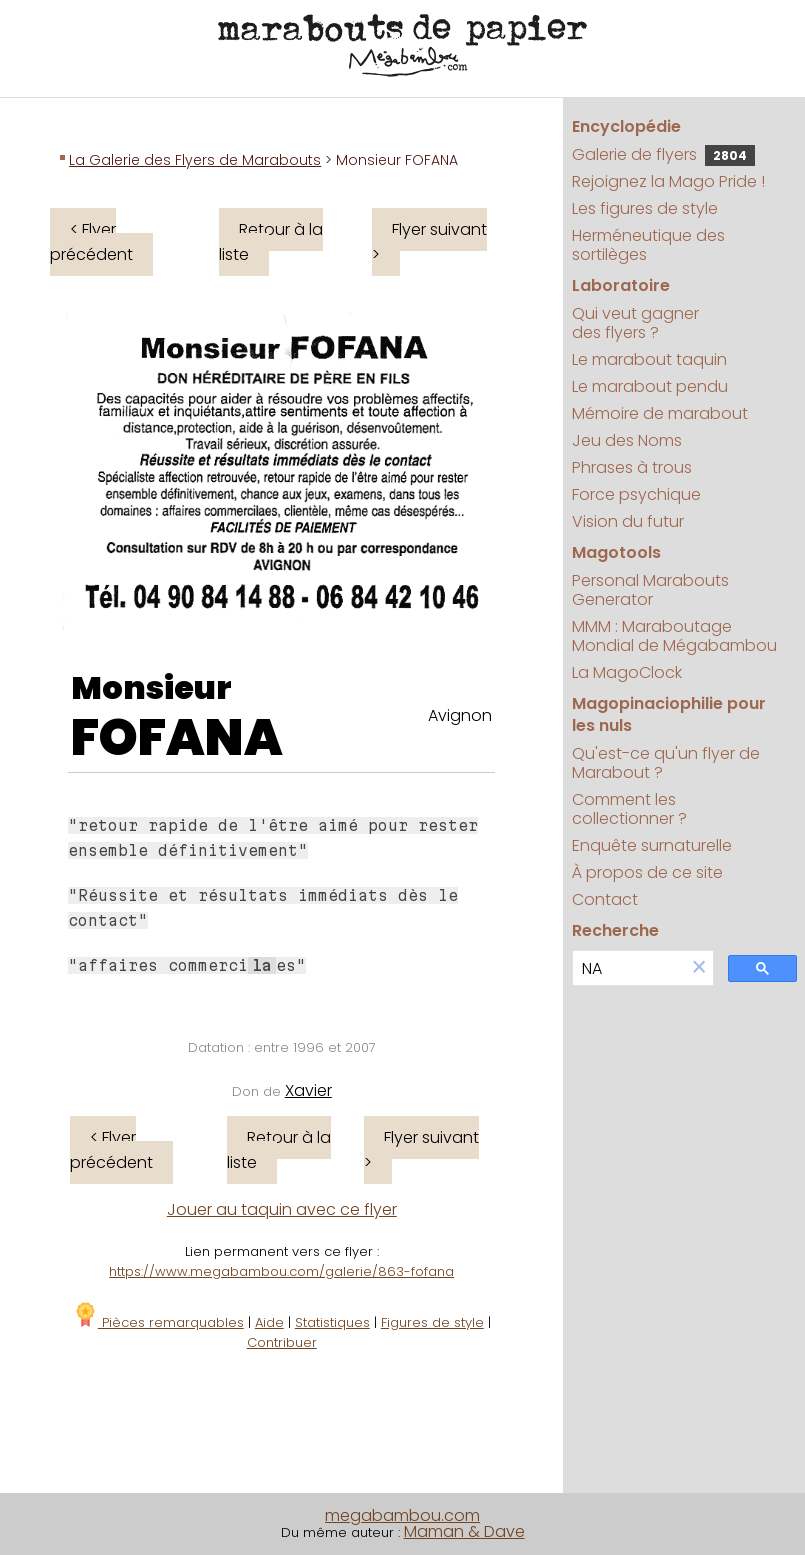  Describe the element at coordinates (628, 521) in the screenshot. I see `Vision du futur` at that location.